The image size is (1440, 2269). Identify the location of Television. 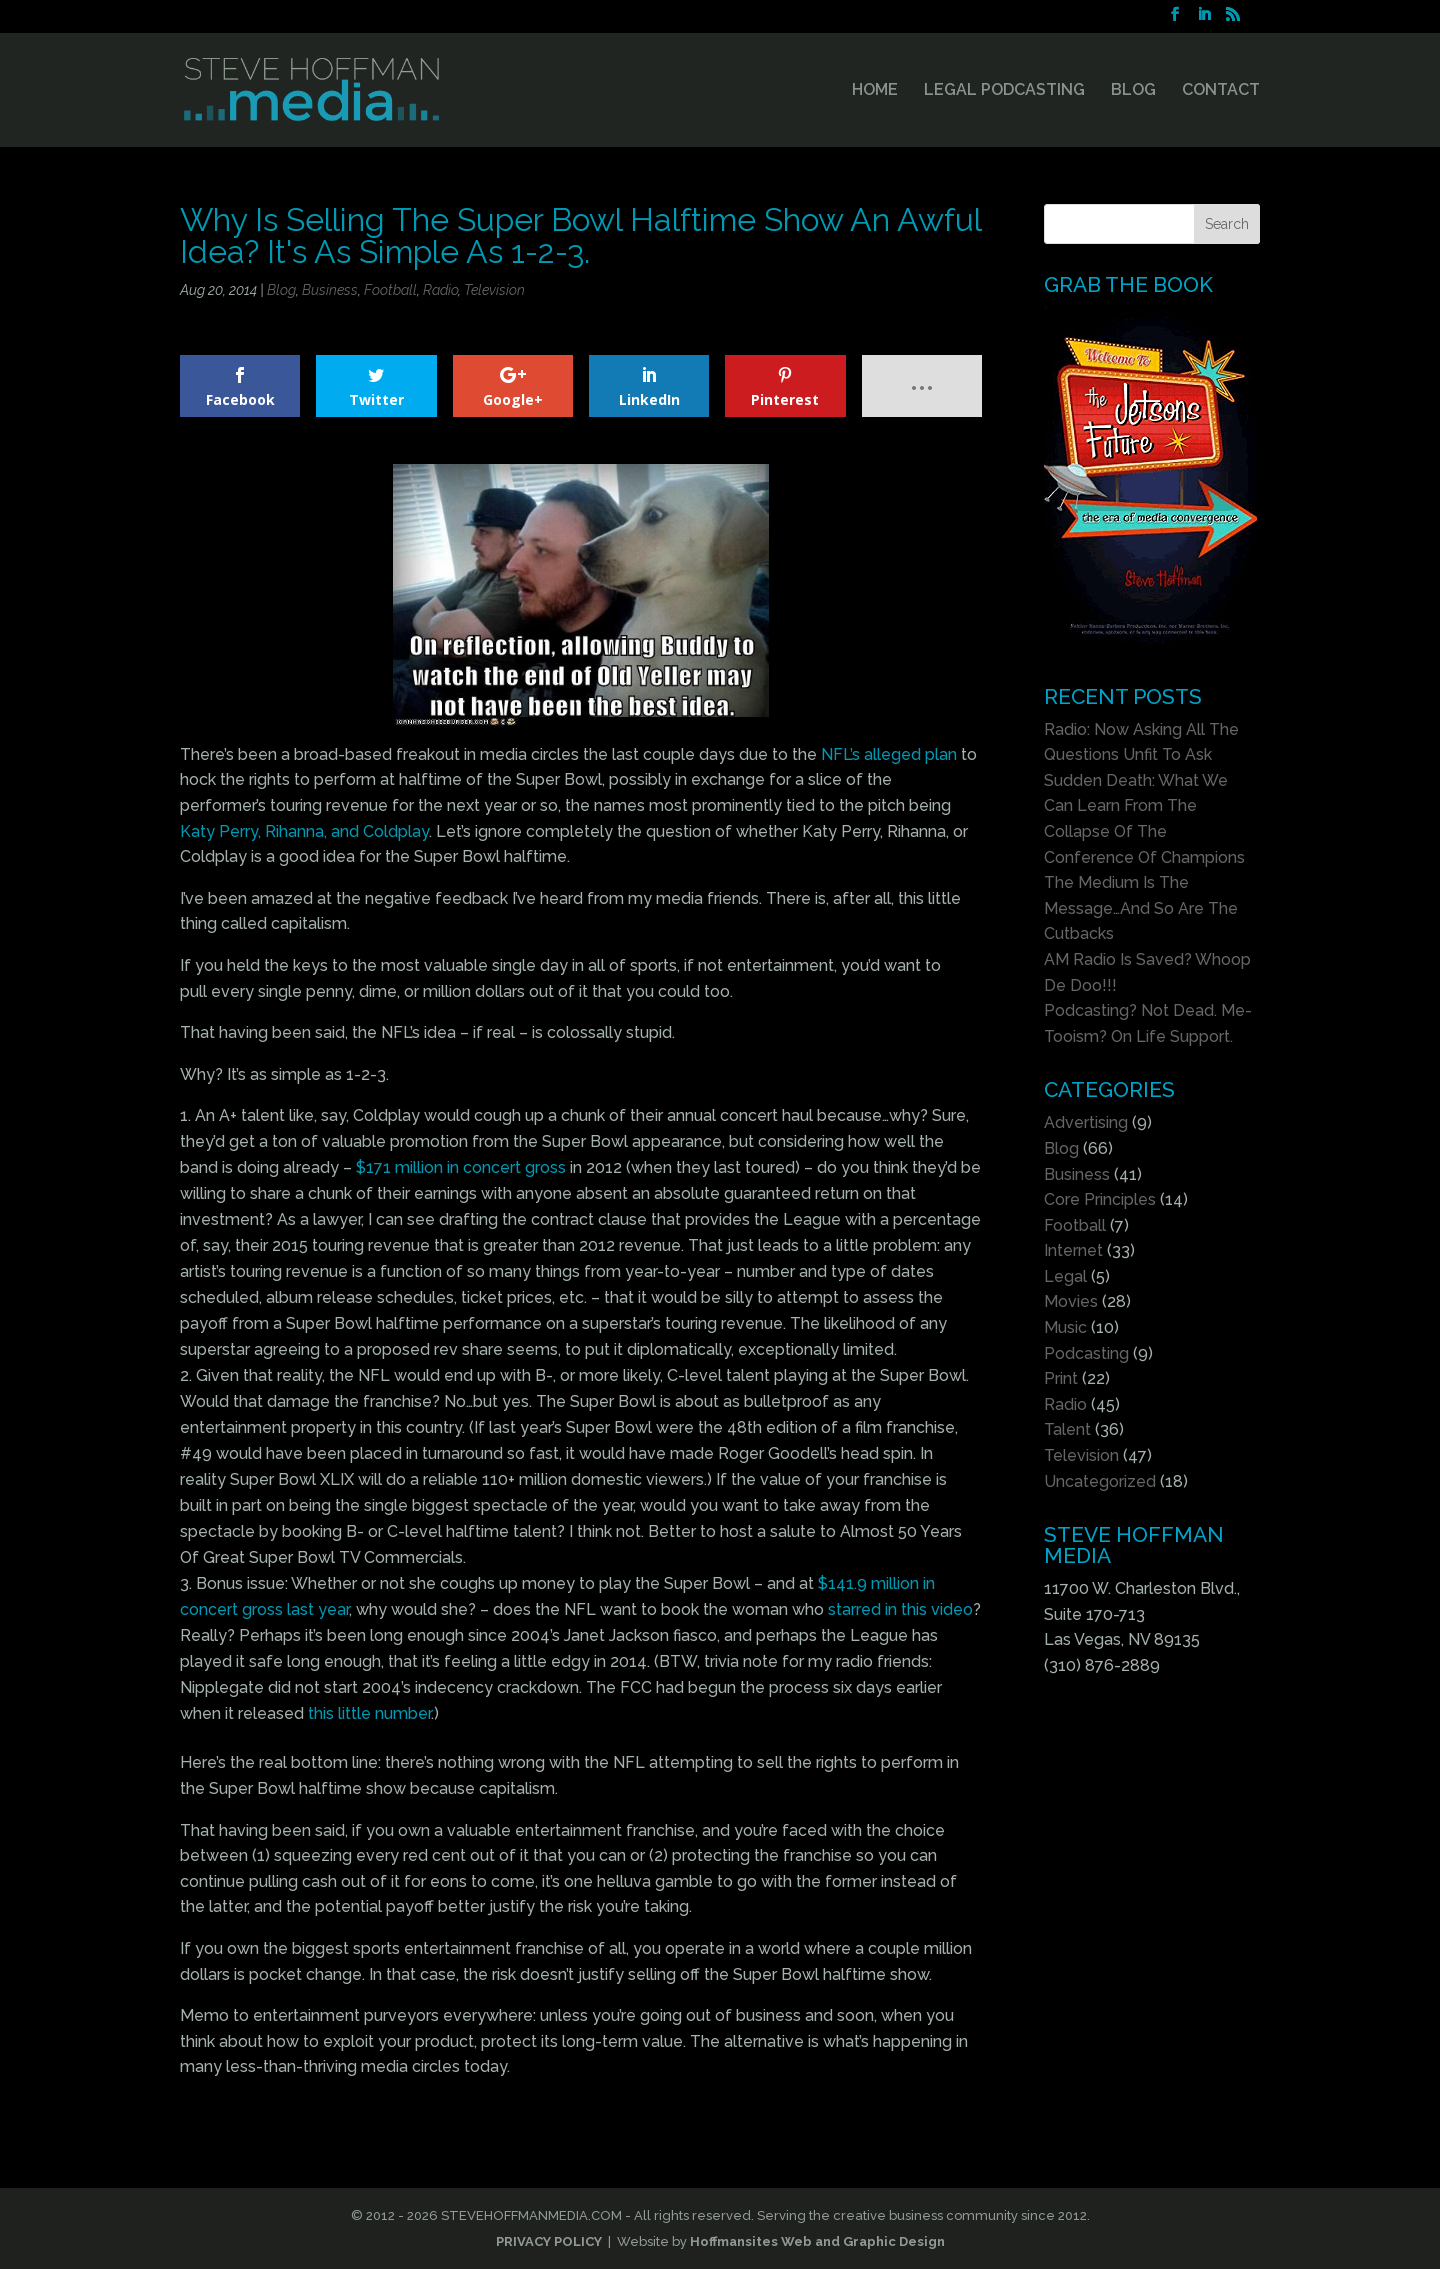
(494, 290).